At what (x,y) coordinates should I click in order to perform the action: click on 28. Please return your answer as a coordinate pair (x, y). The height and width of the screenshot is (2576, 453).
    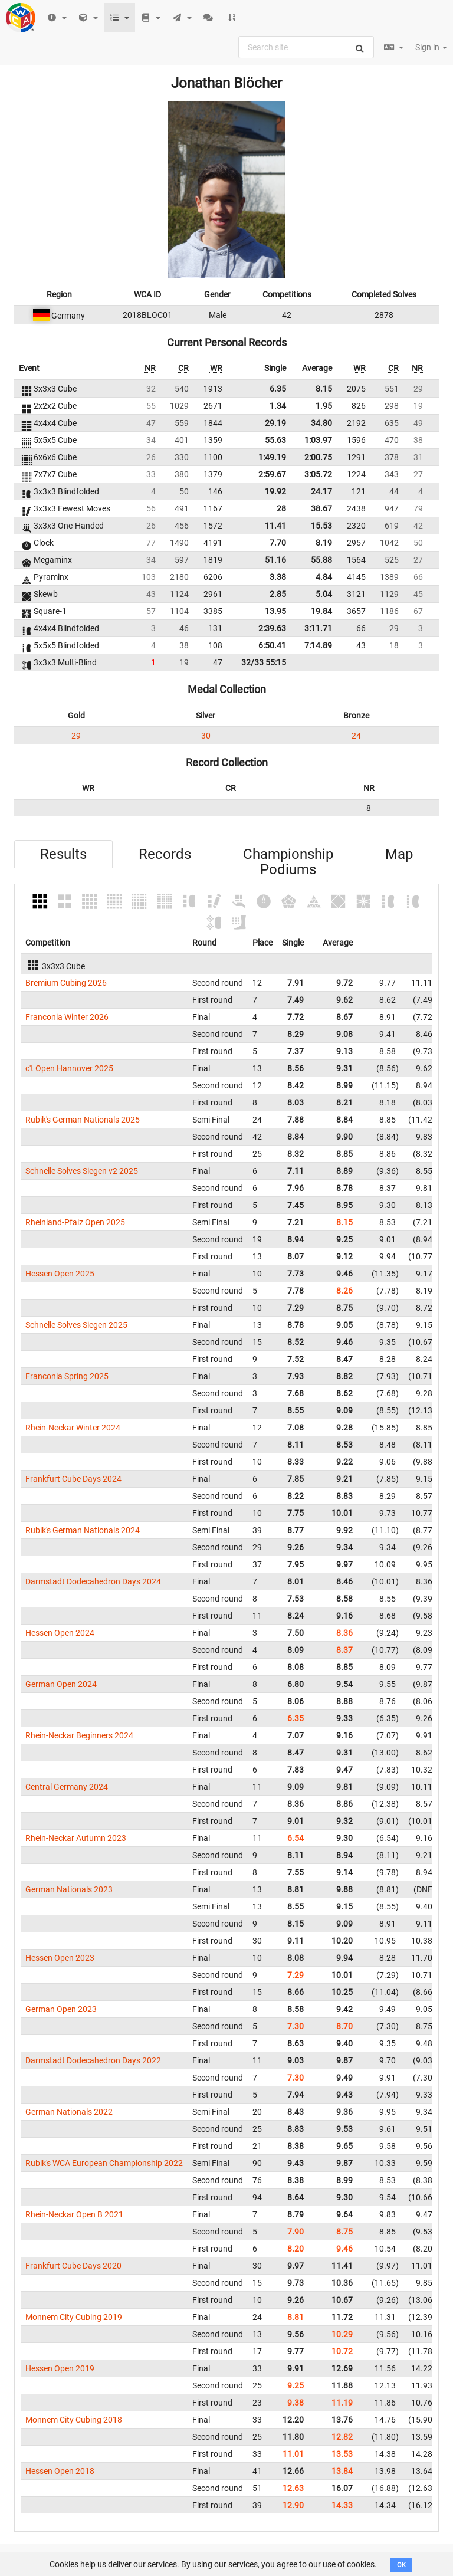
    Looking at the image, I should click on (281, 508).